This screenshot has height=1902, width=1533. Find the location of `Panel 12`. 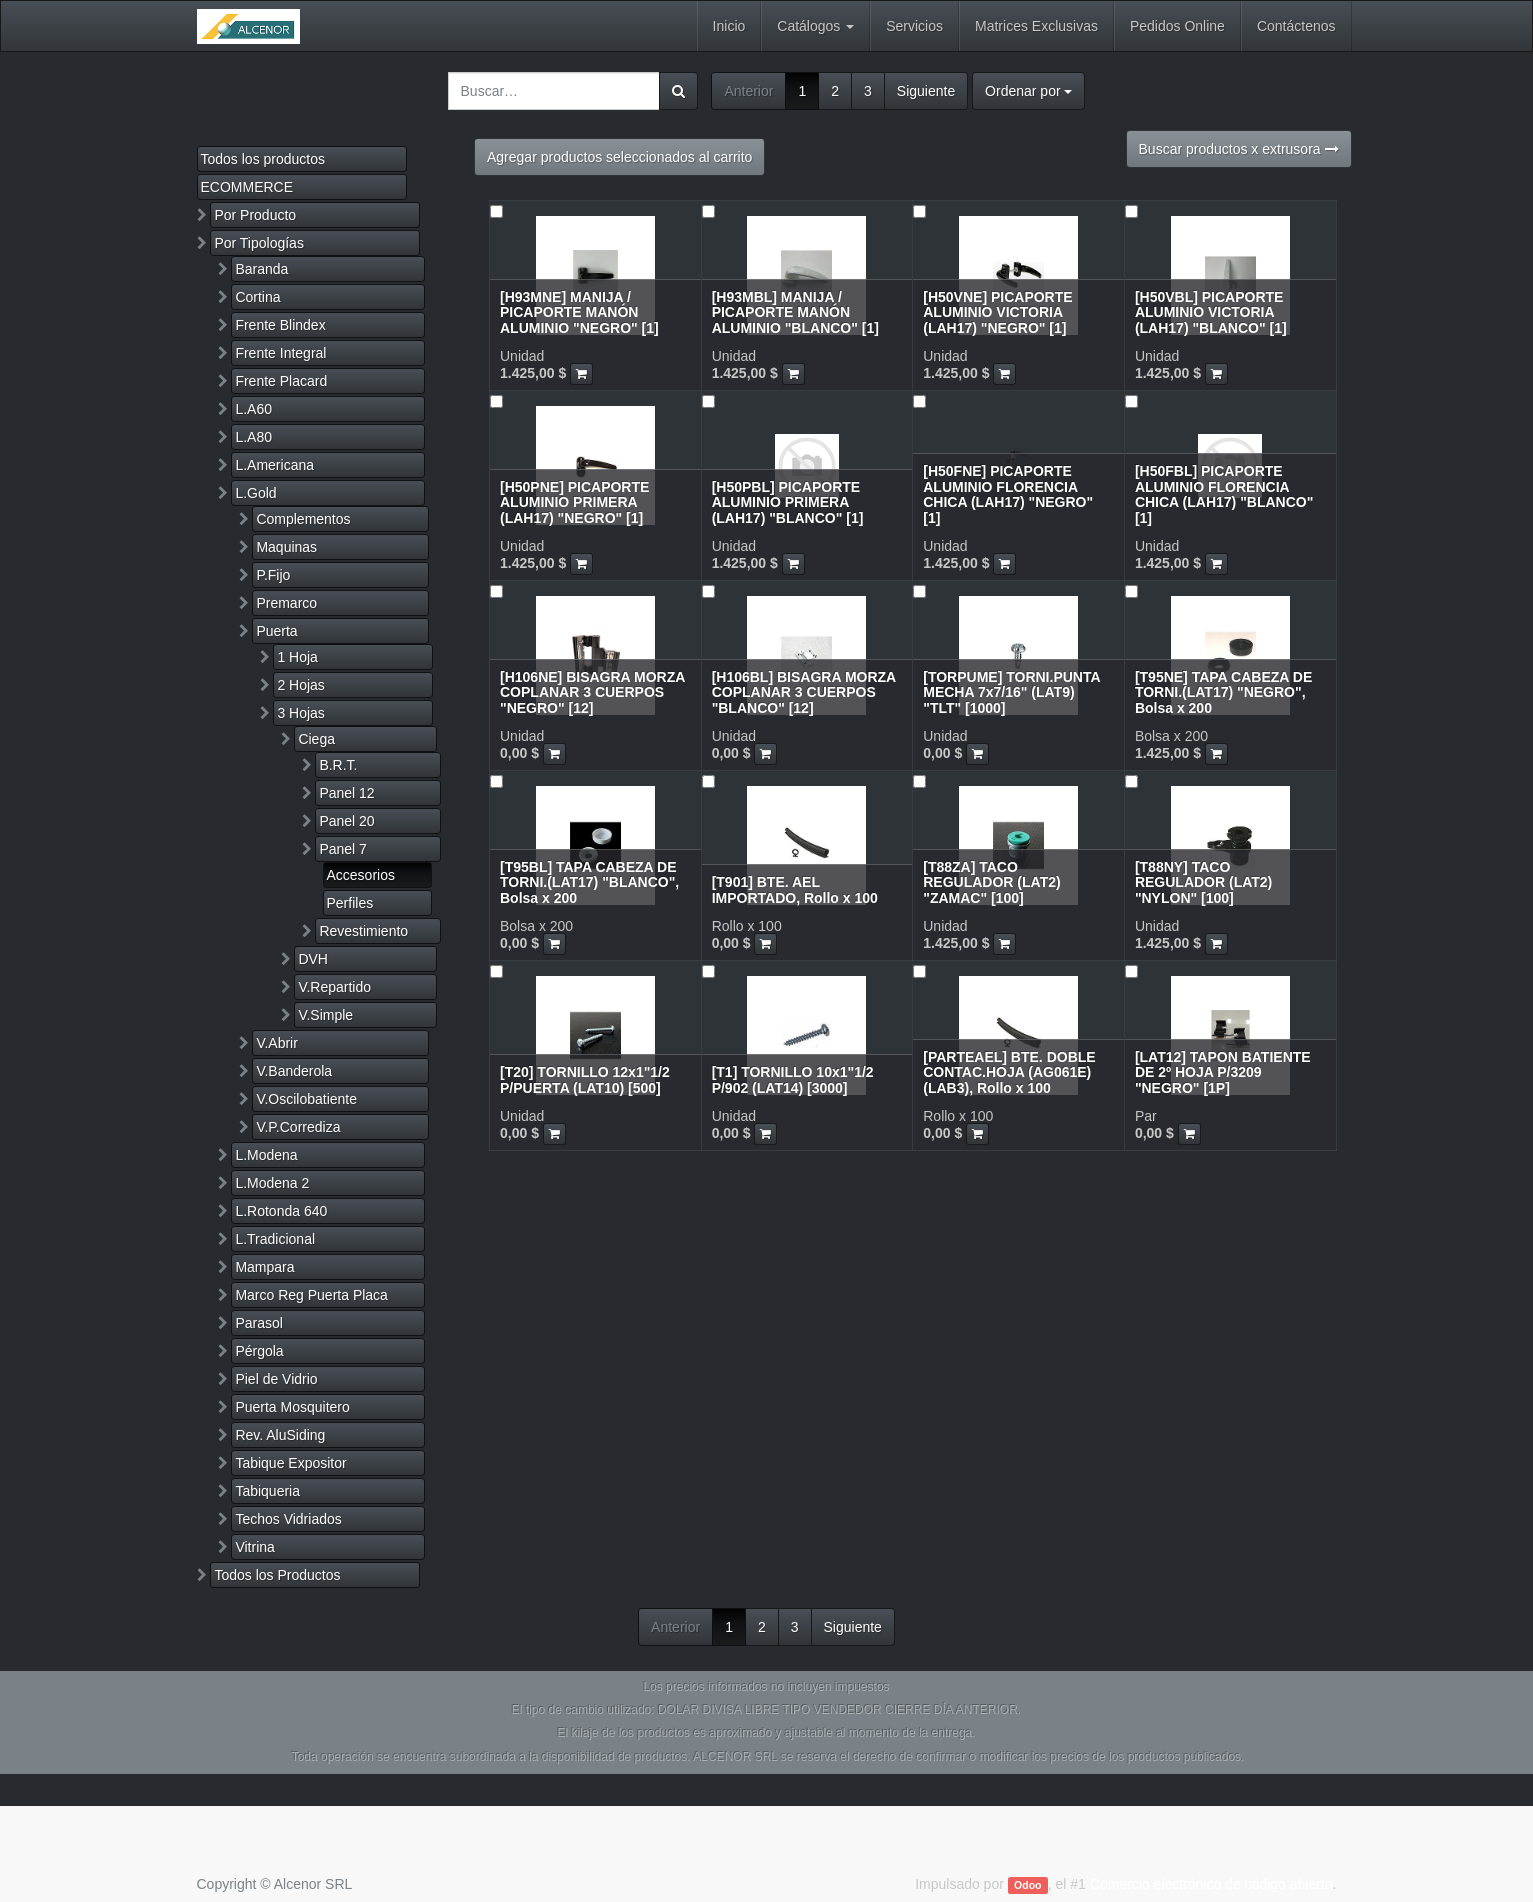

Panel 12 is located at coordinates (346, 793).